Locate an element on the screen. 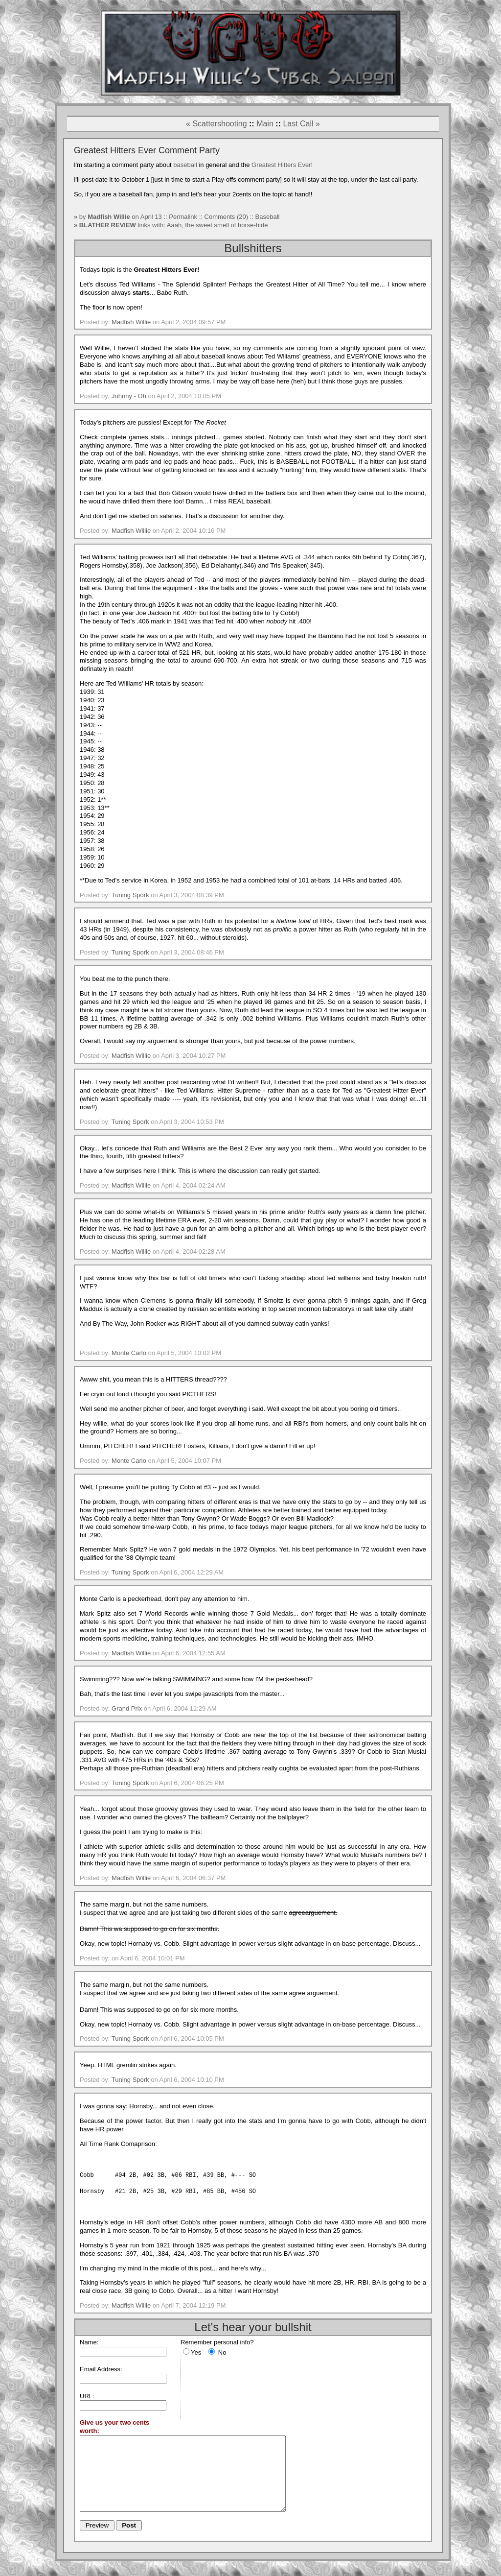  Comments (20) is located at coordinates (227, 216).